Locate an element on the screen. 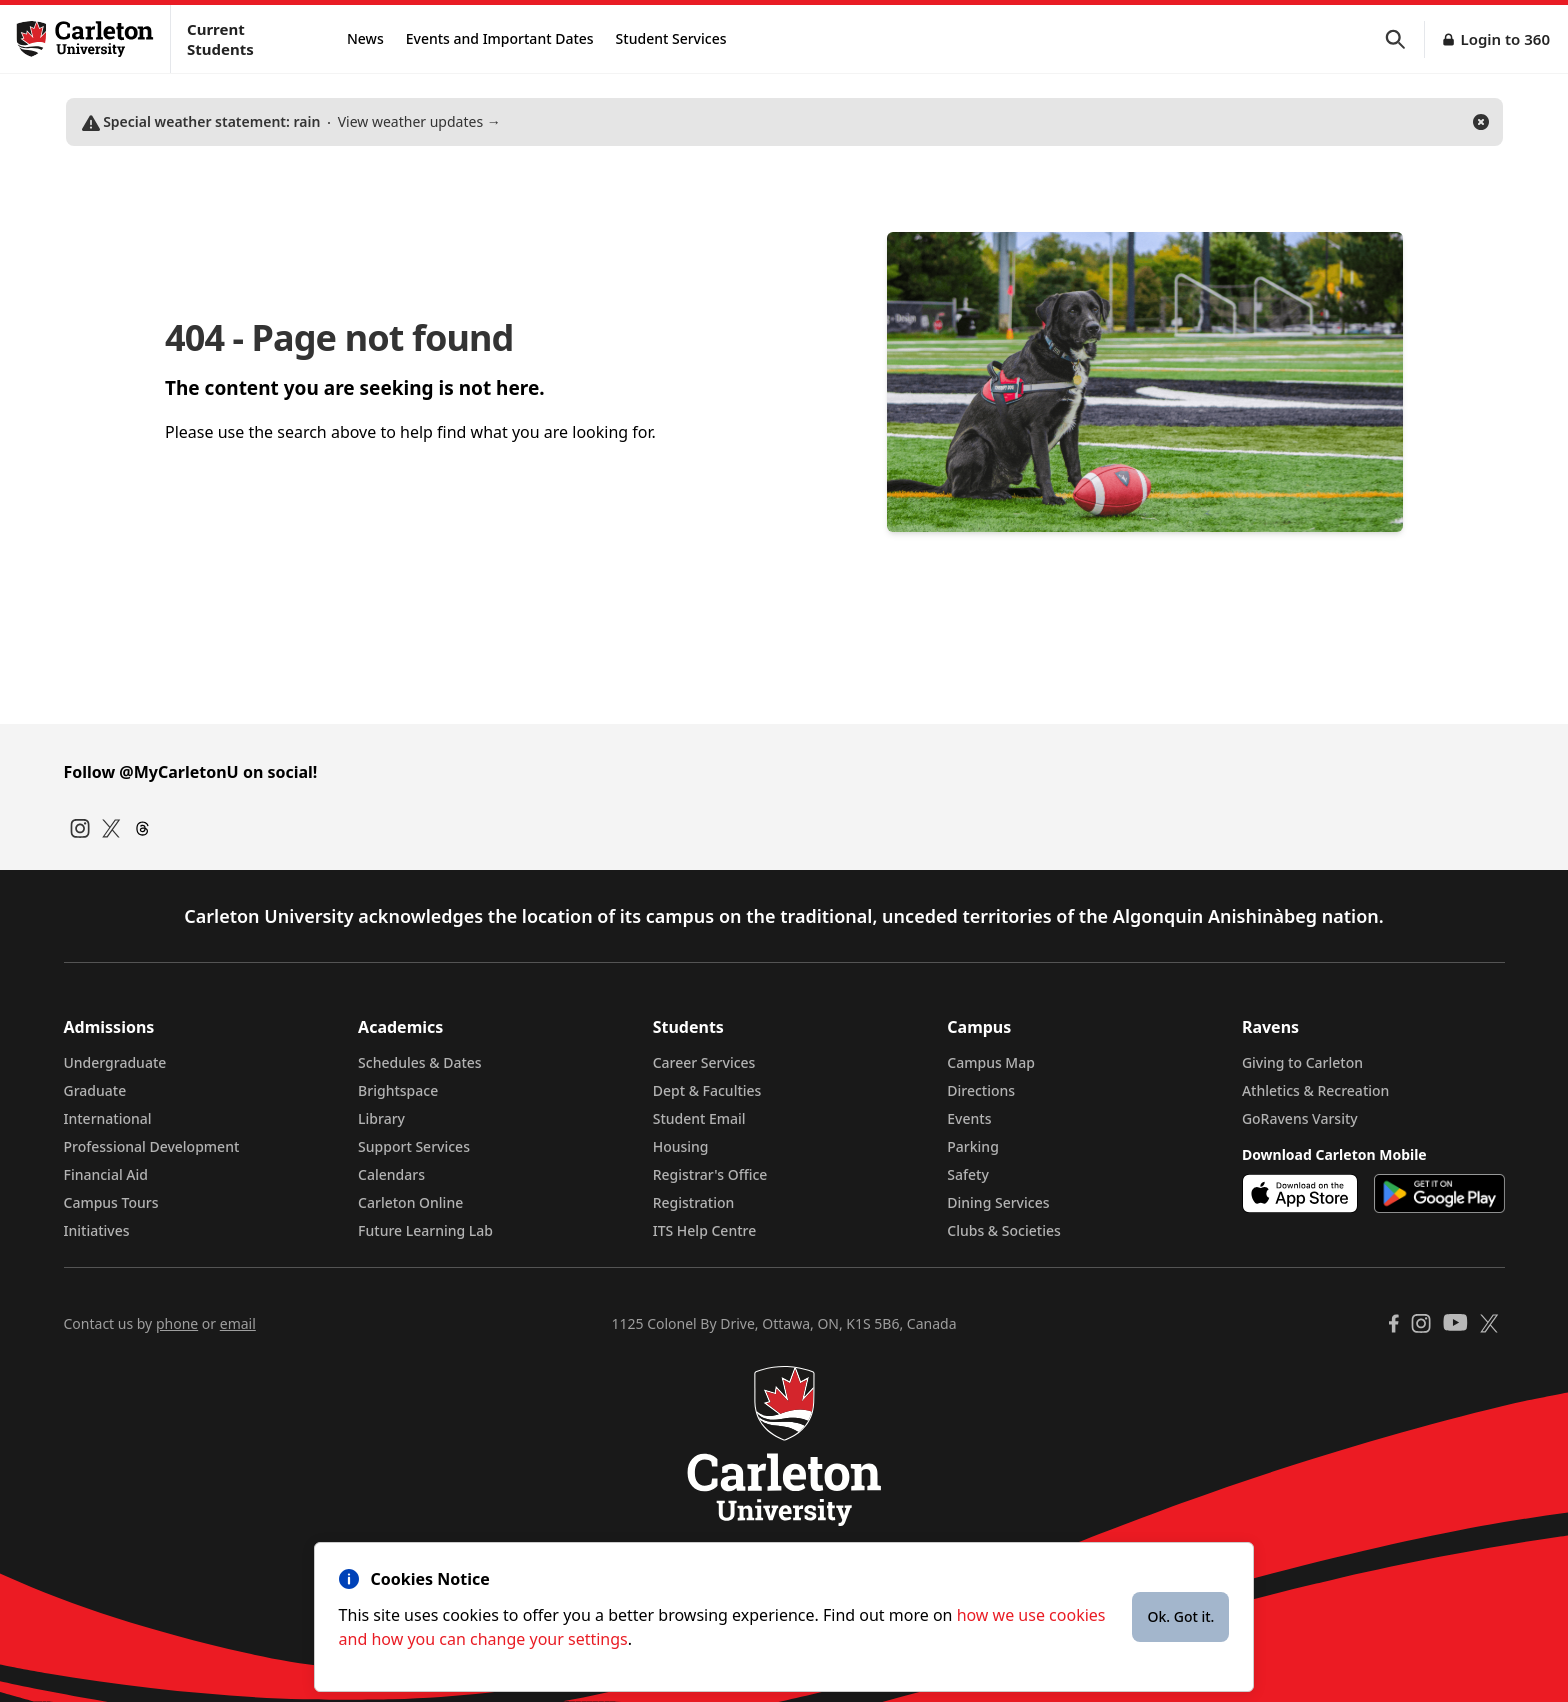 The image size is (1568, 1702). Events and Important Dates is located at coordinates (500, 38).